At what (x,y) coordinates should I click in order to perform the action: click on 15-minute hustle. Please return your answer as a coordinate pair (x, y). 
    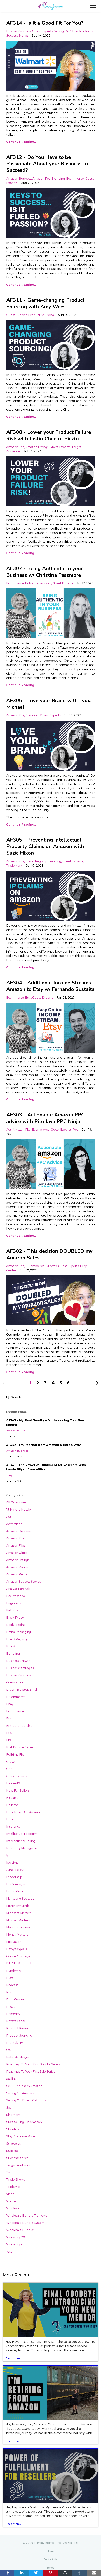
    Looking at the image, I should click on (18, 1509).